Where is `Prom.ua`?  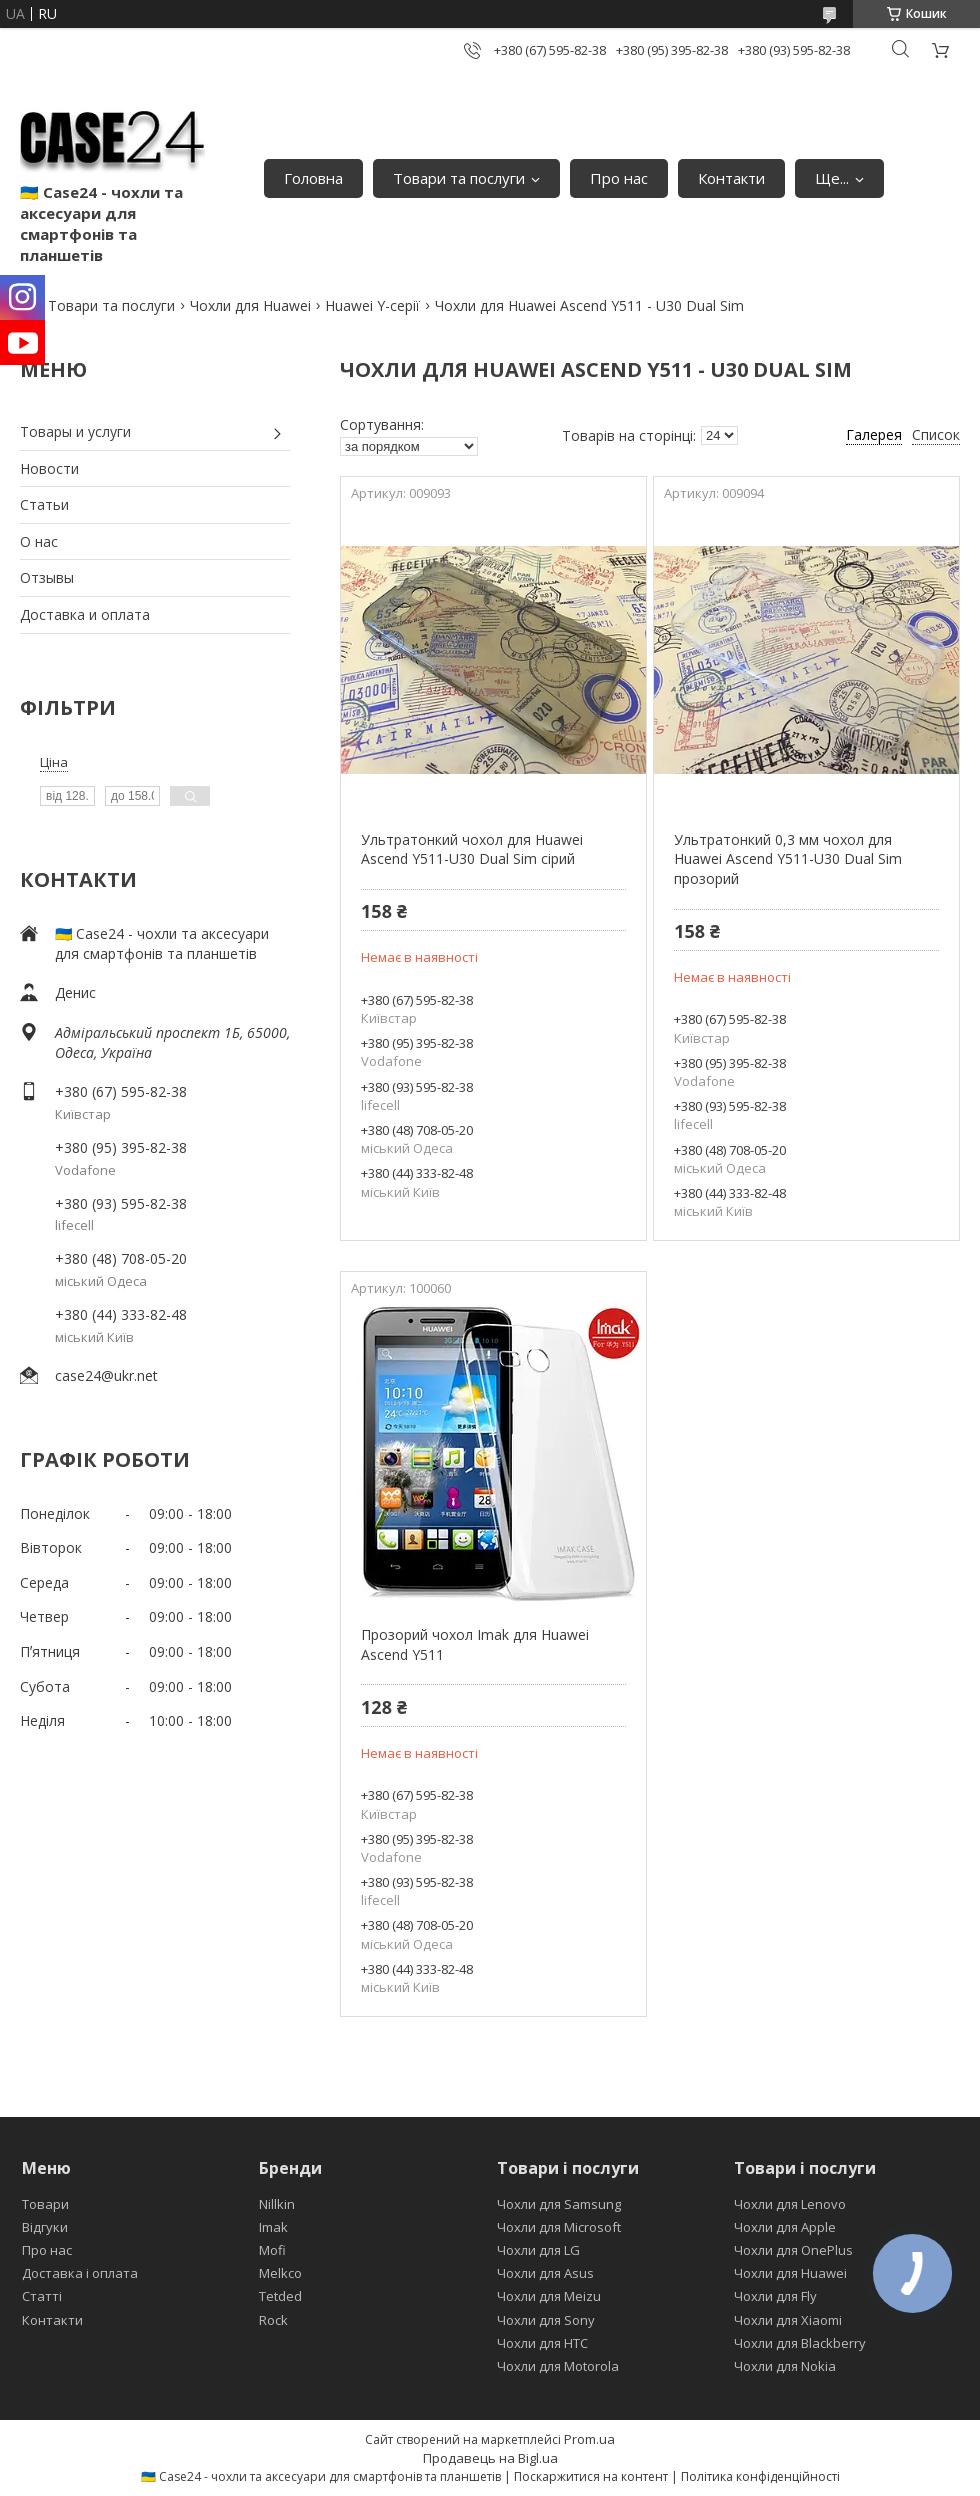
Prom.ua is located at coordinates (589, 2439).